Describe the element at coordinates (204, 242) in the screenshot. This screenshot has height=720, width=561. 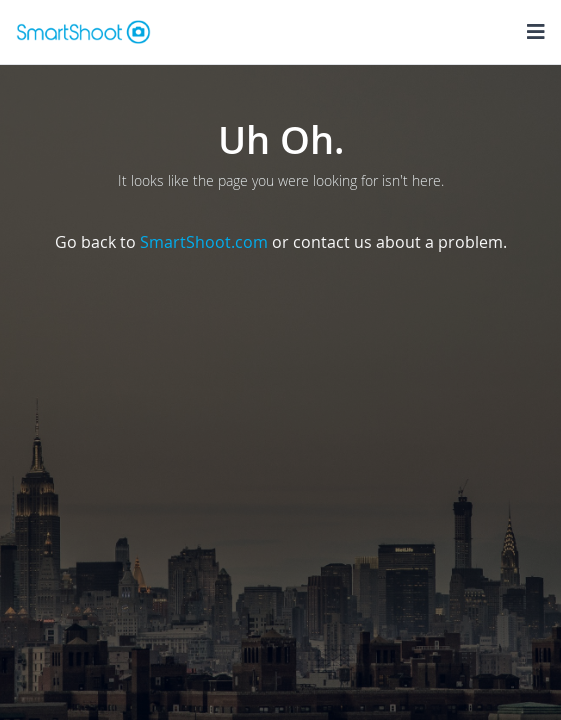
I see `SmartShoot.com` at that location.